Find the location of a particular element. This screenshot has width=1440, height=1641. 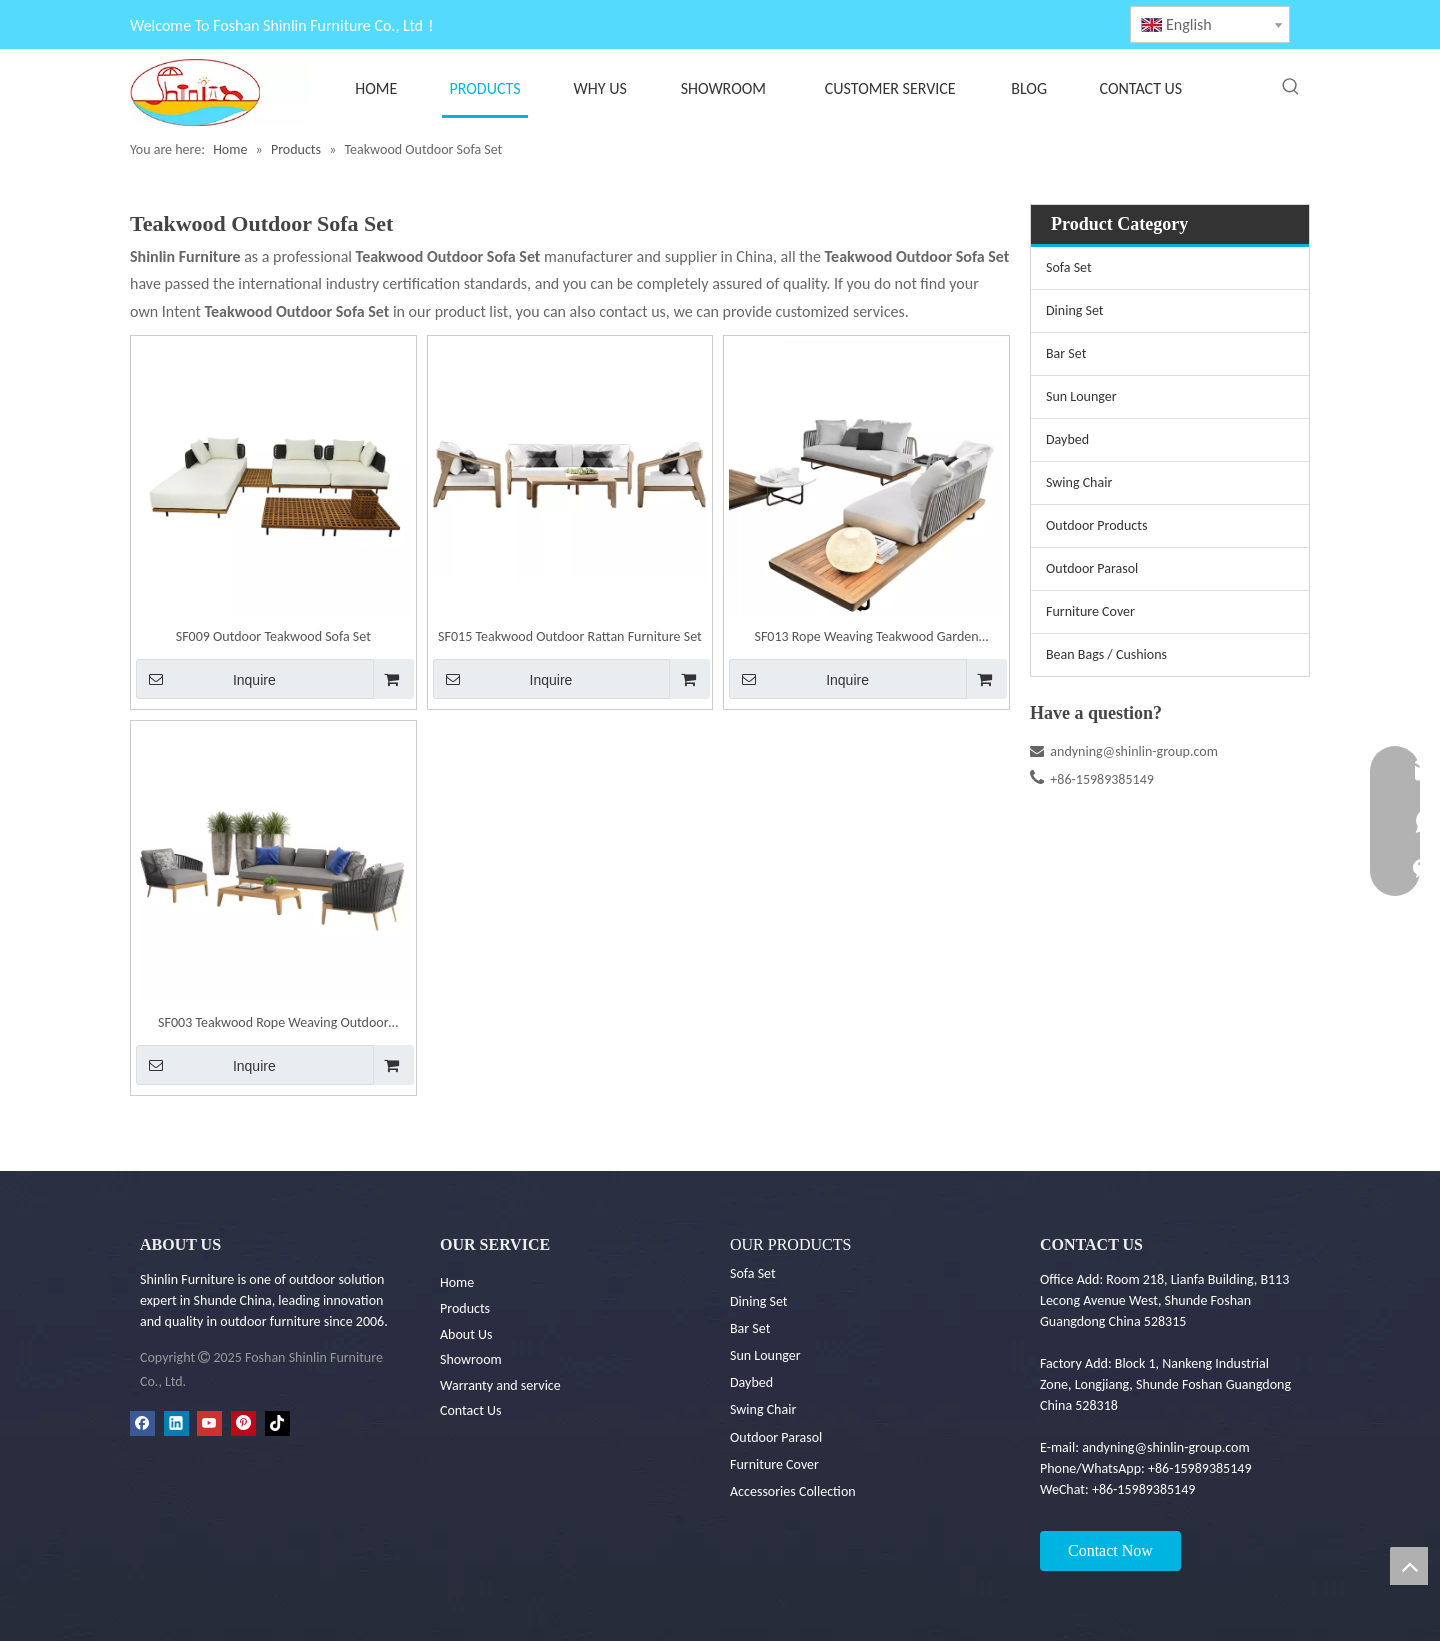

top is located at coordinates (1409, 1566).